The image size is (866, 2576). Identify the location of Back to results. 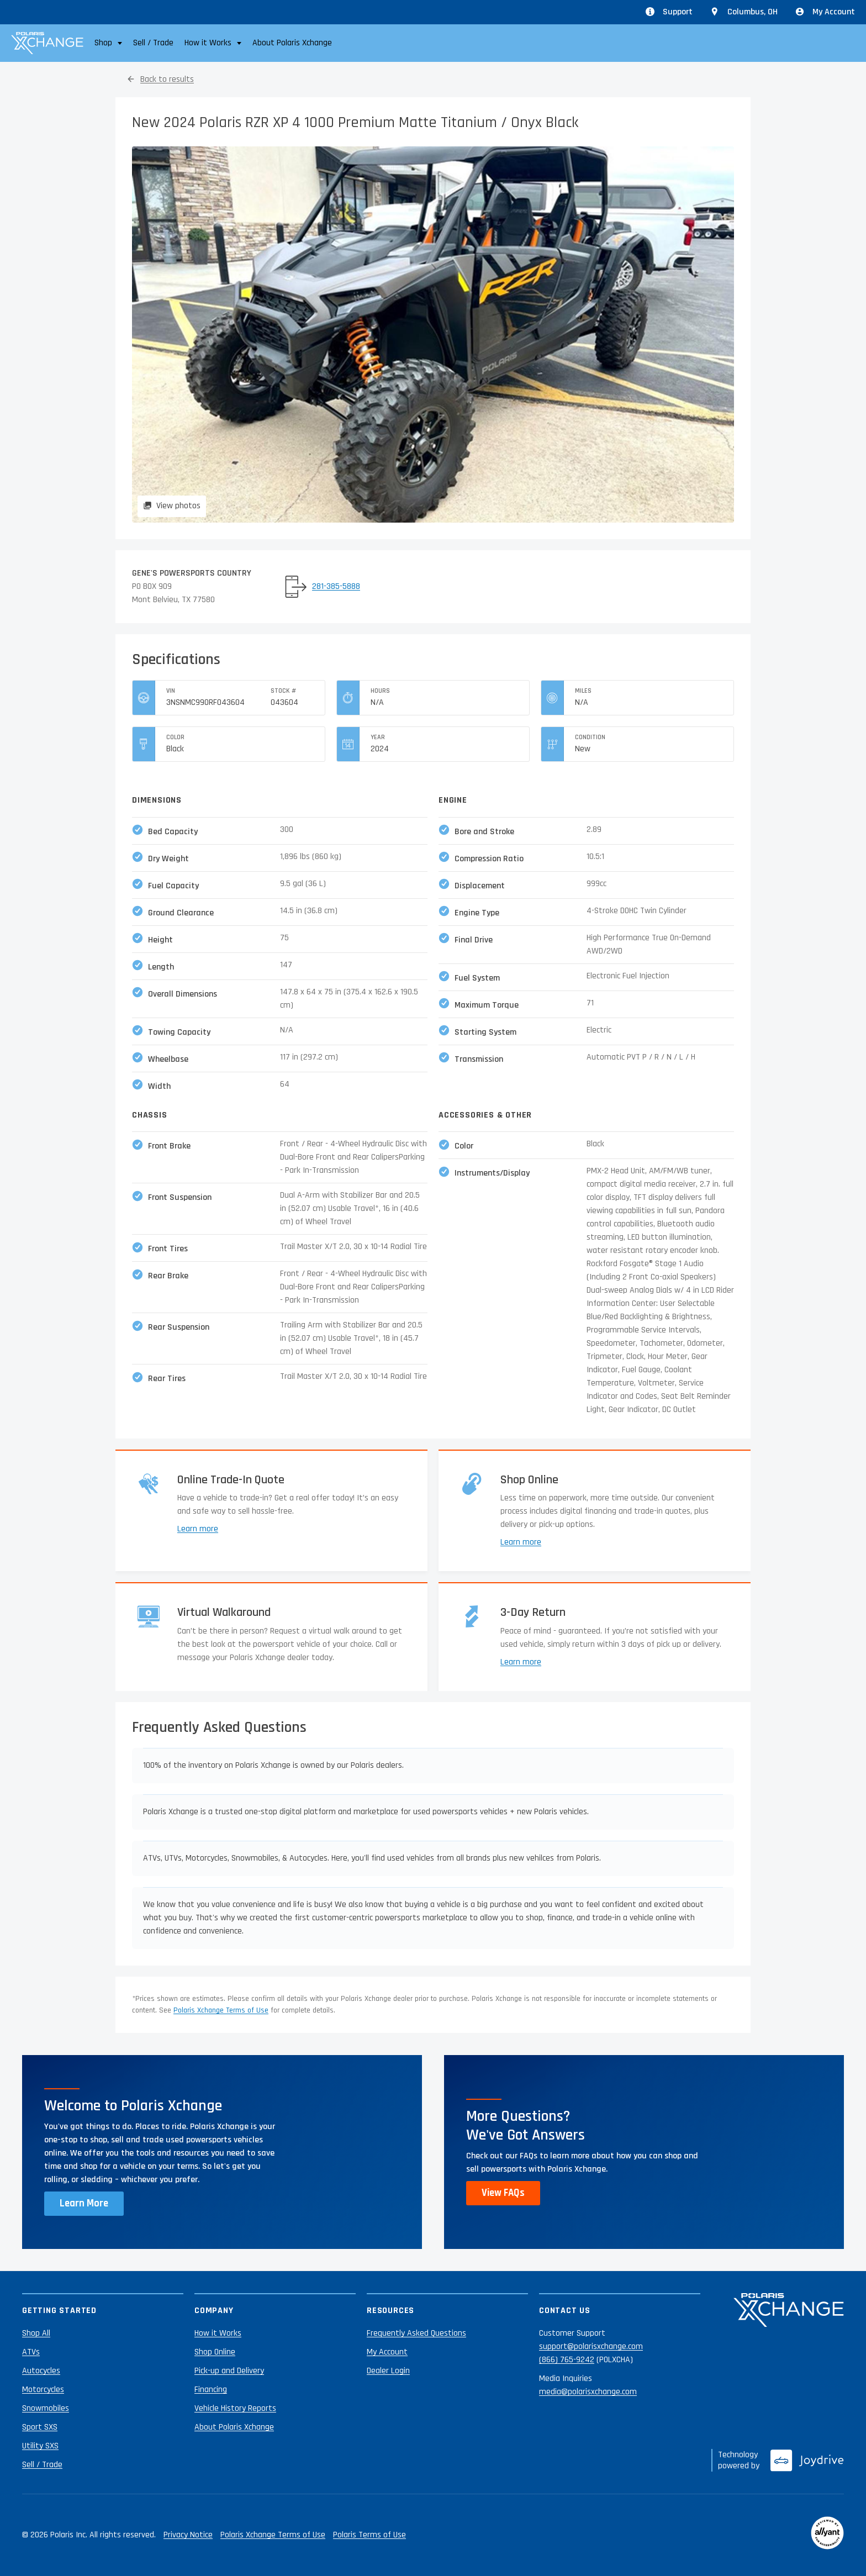
(167, 79).